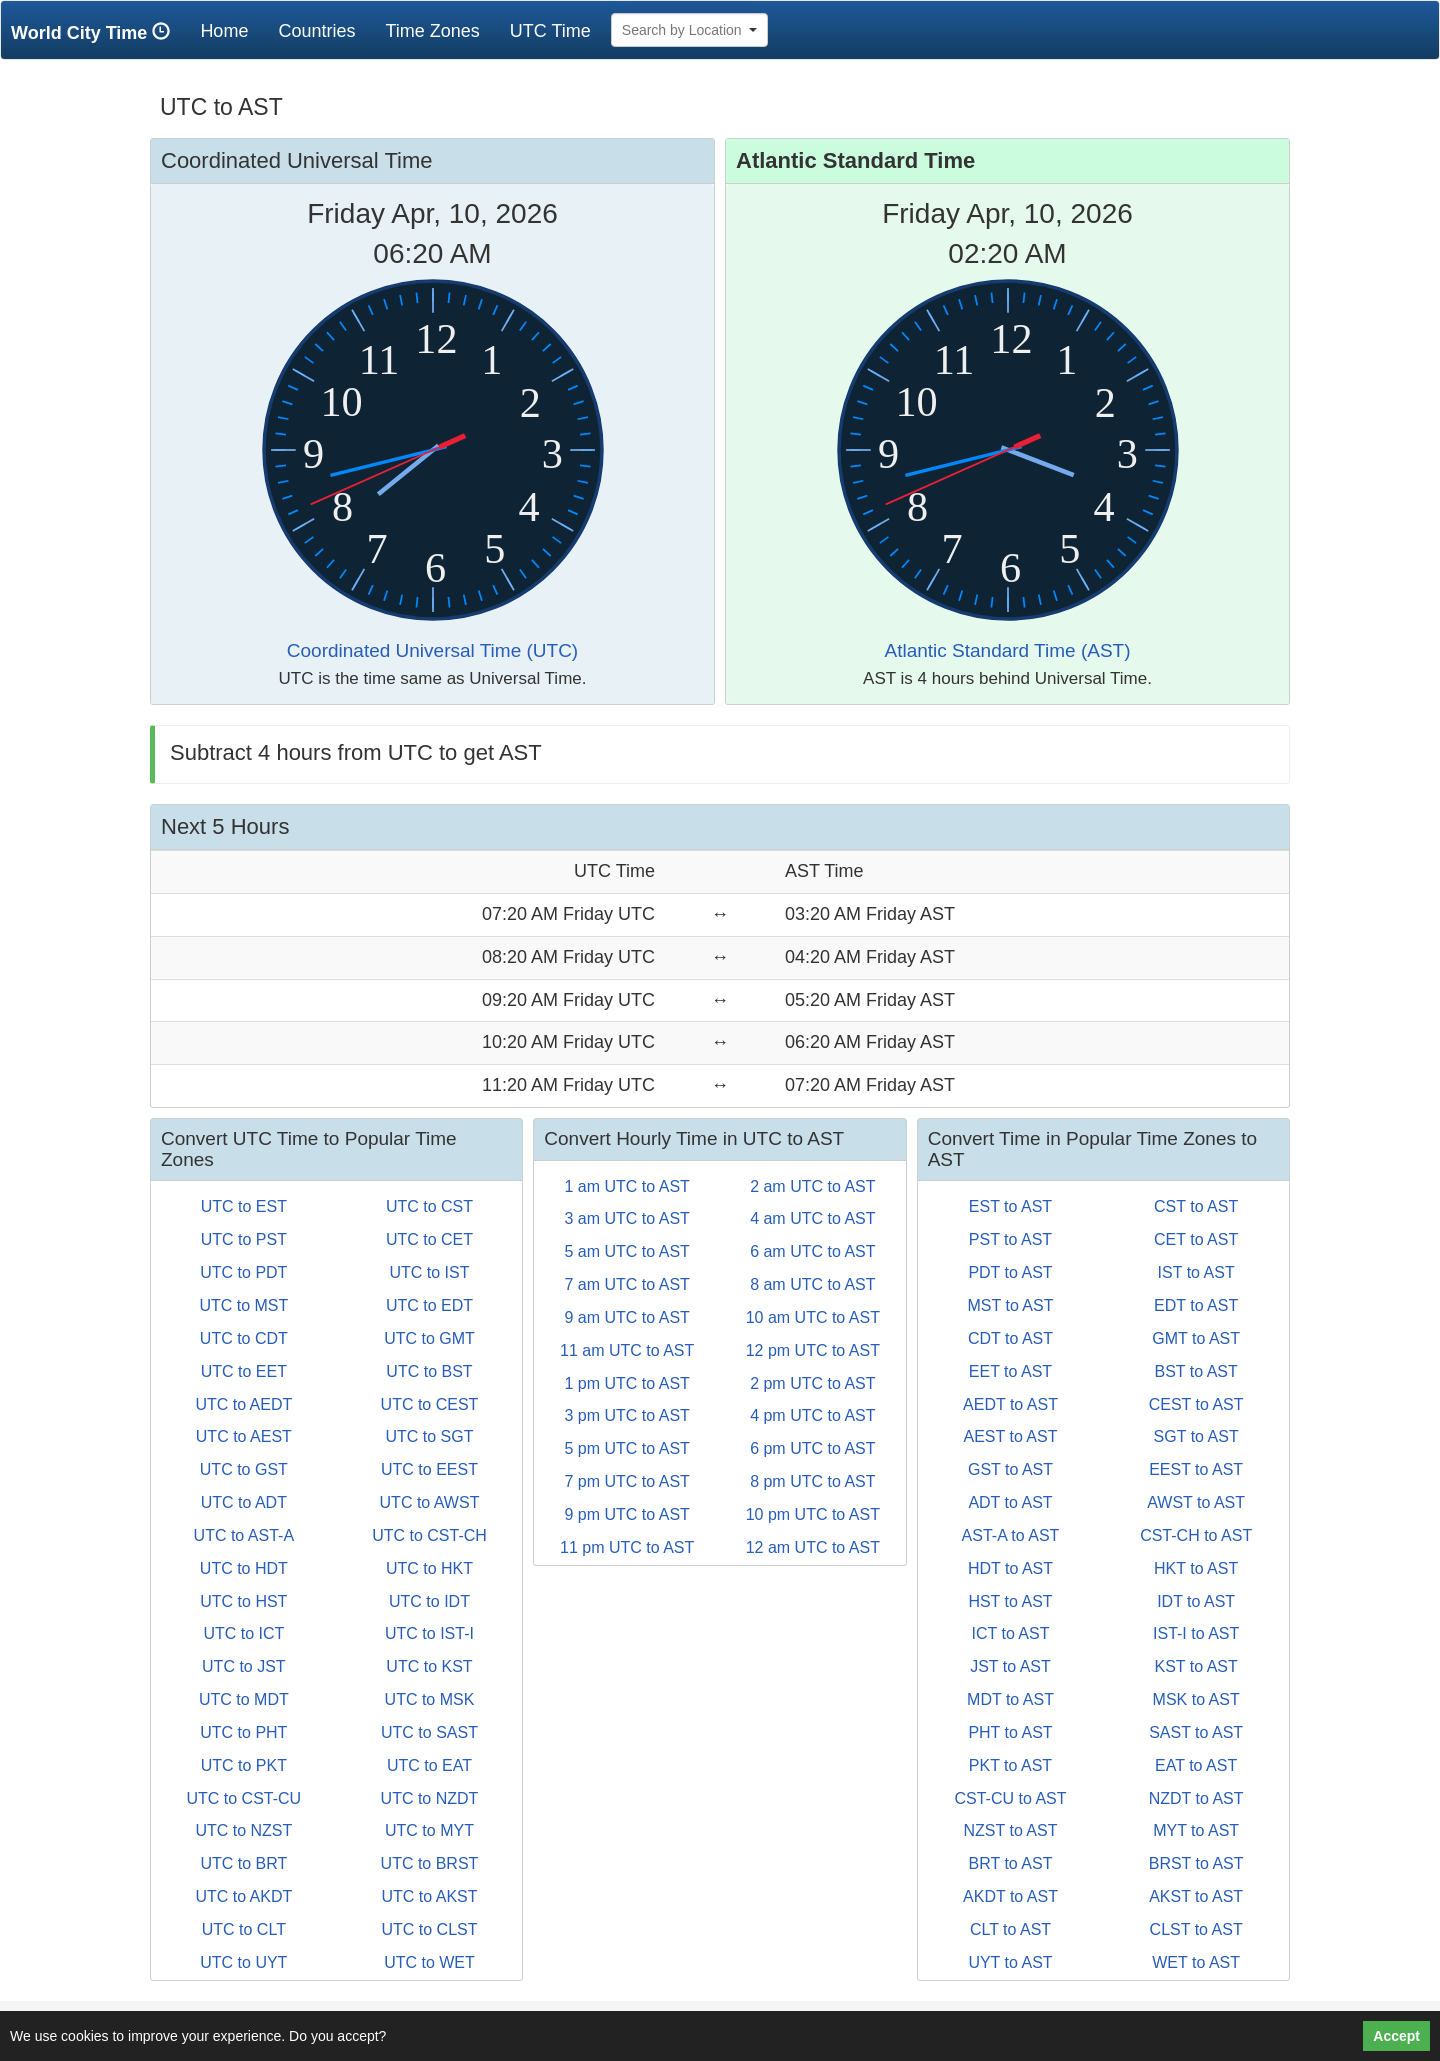 This screenshot has height=2061, width=1440. Describe the element at coordinates (231, 30) in the screenshot. I see `Home` at that location.